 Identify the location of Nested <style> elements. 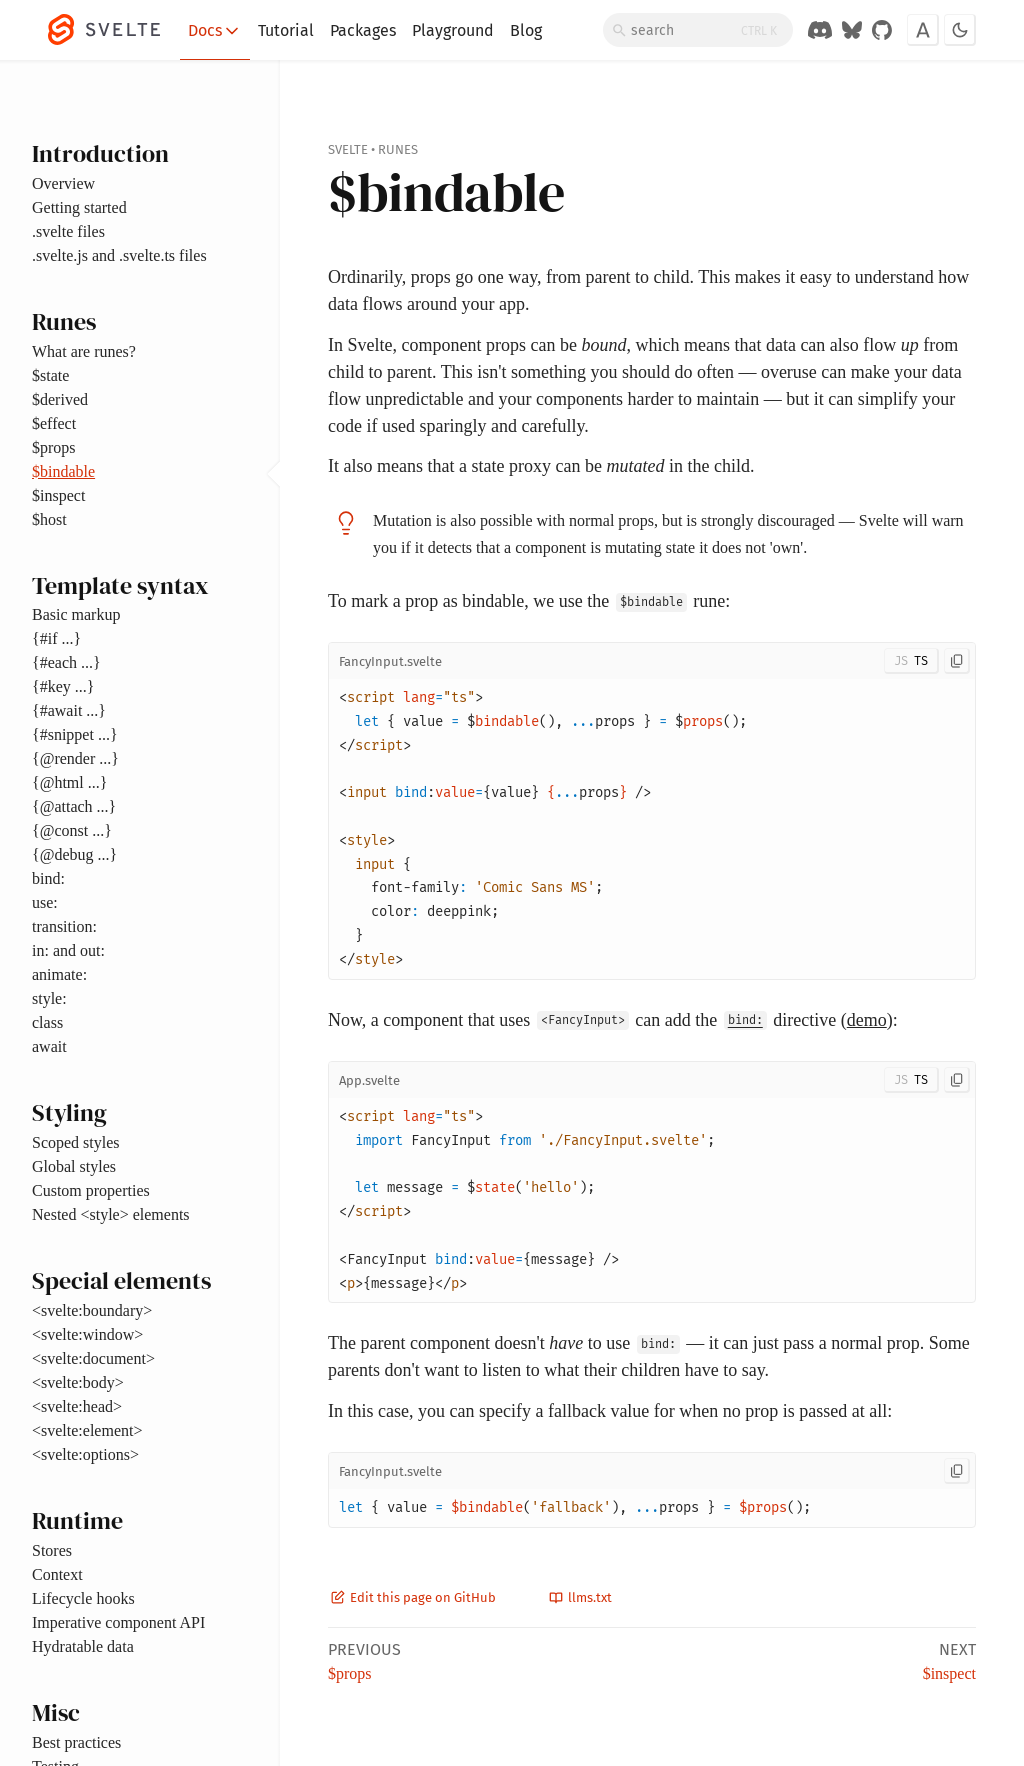
(111, 1214).